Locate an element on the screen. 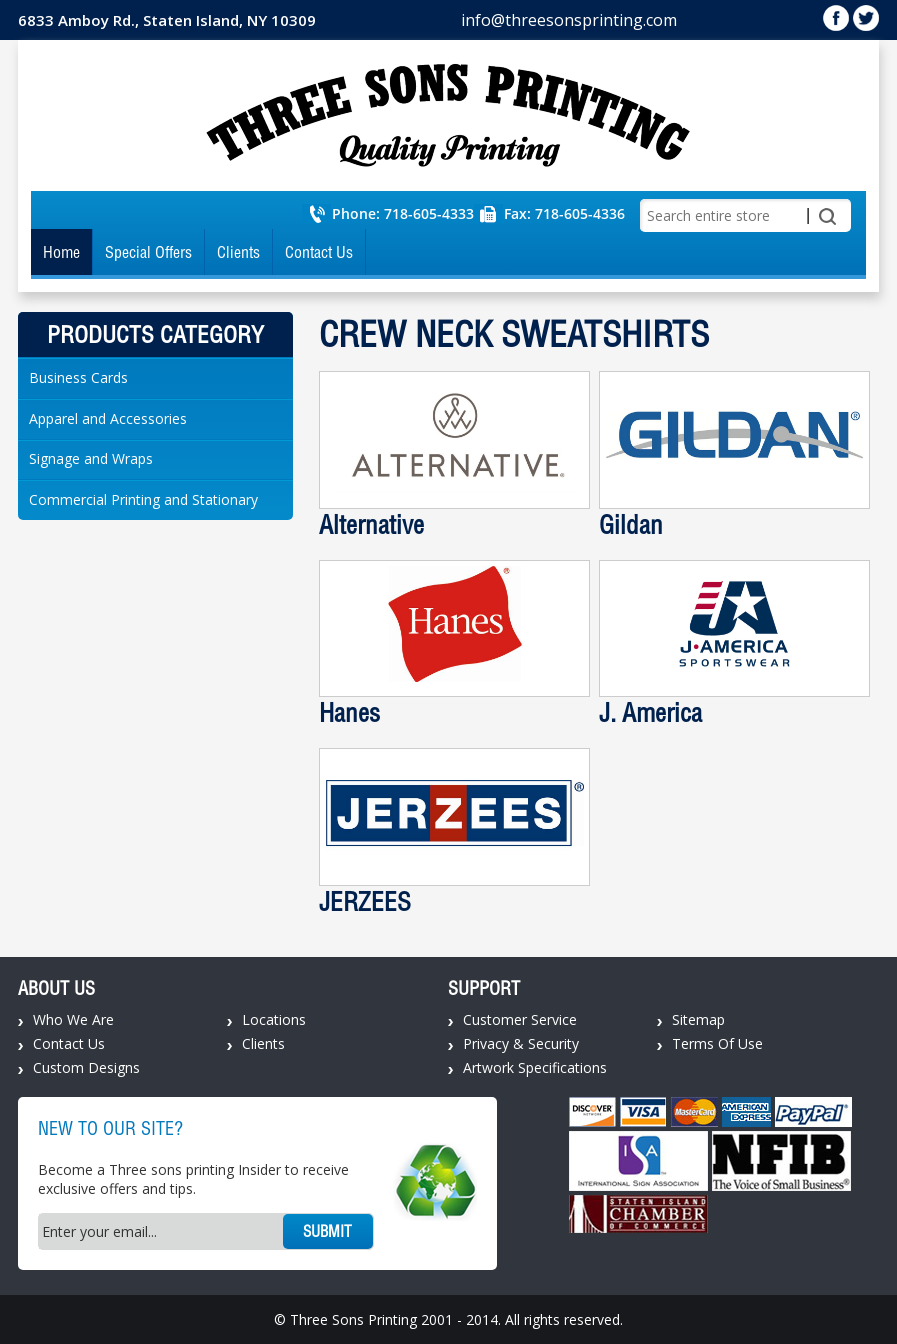 The height and width of the screenshot is (1344, 897). info@threesonsprinting.com is located at coordinates (569, 20).